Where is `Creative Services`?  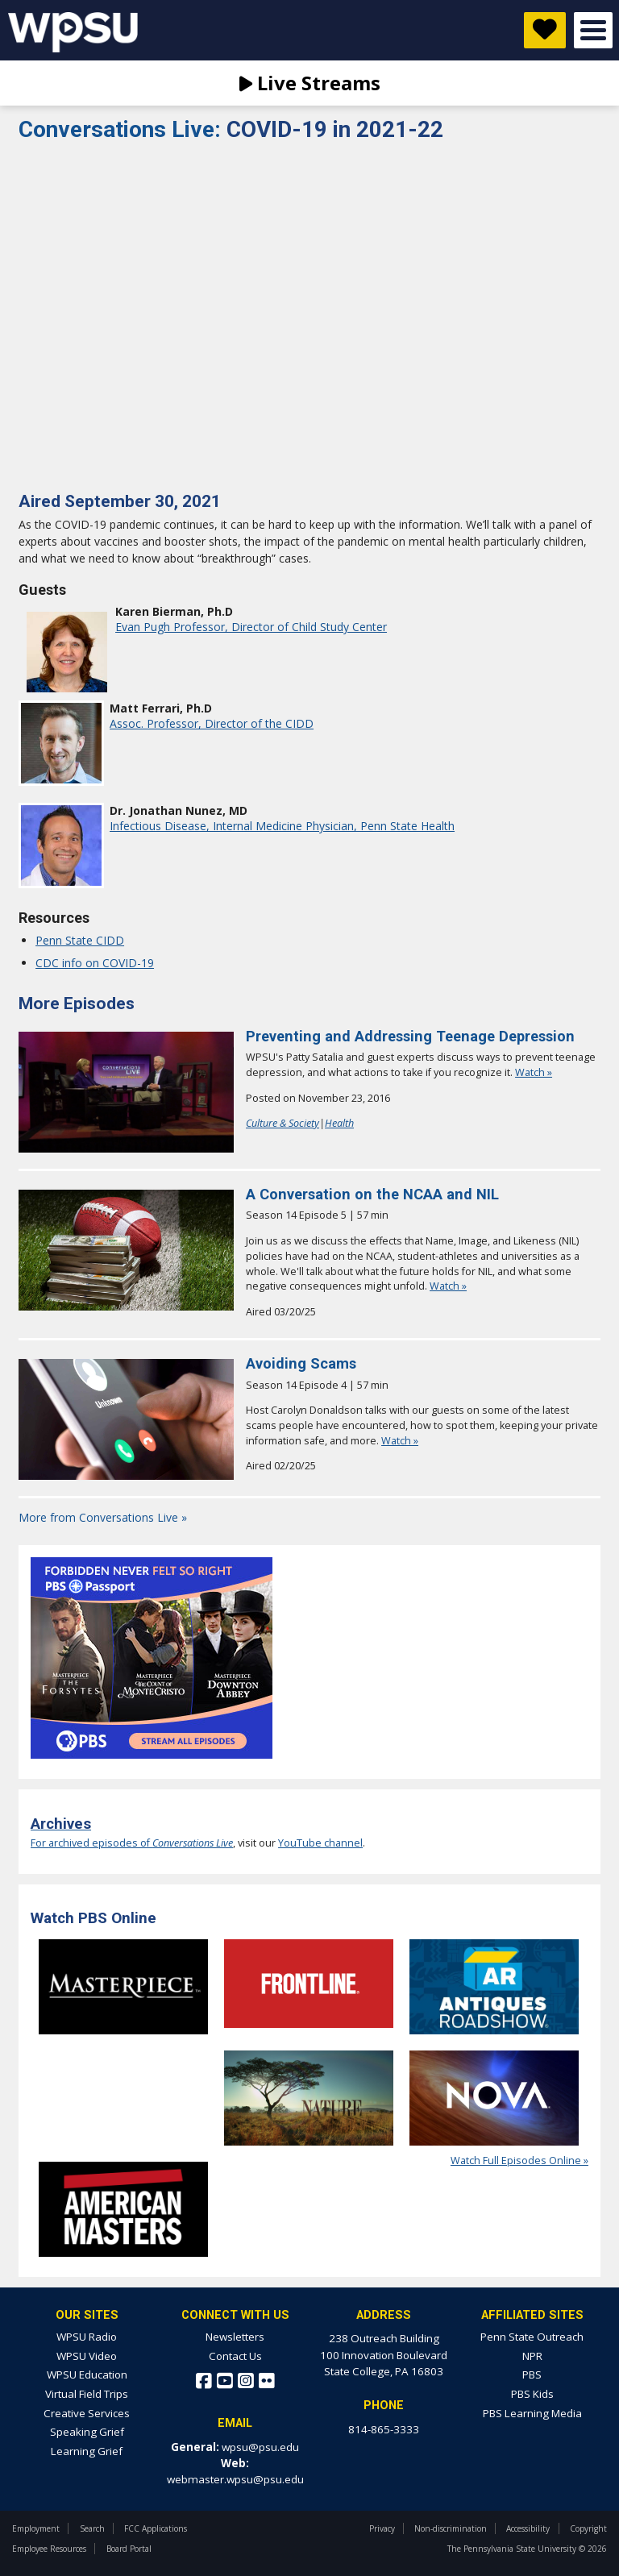 Creative Services is located at coordinates (87, 2413).